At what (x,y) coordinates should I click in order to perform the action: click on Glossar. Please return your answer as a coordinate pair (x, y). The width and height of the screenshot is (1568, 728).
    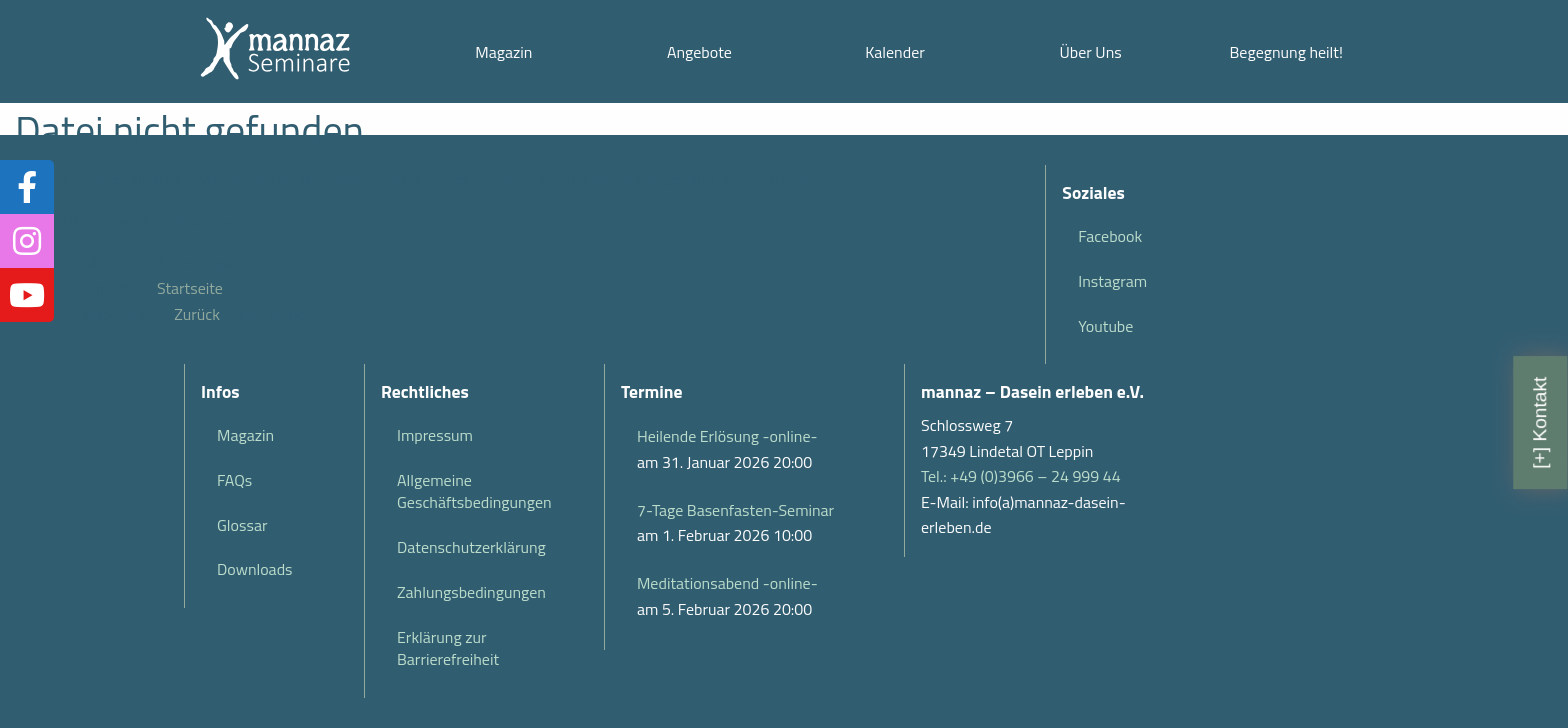
    Looking at the image, I should click on (242, 525).